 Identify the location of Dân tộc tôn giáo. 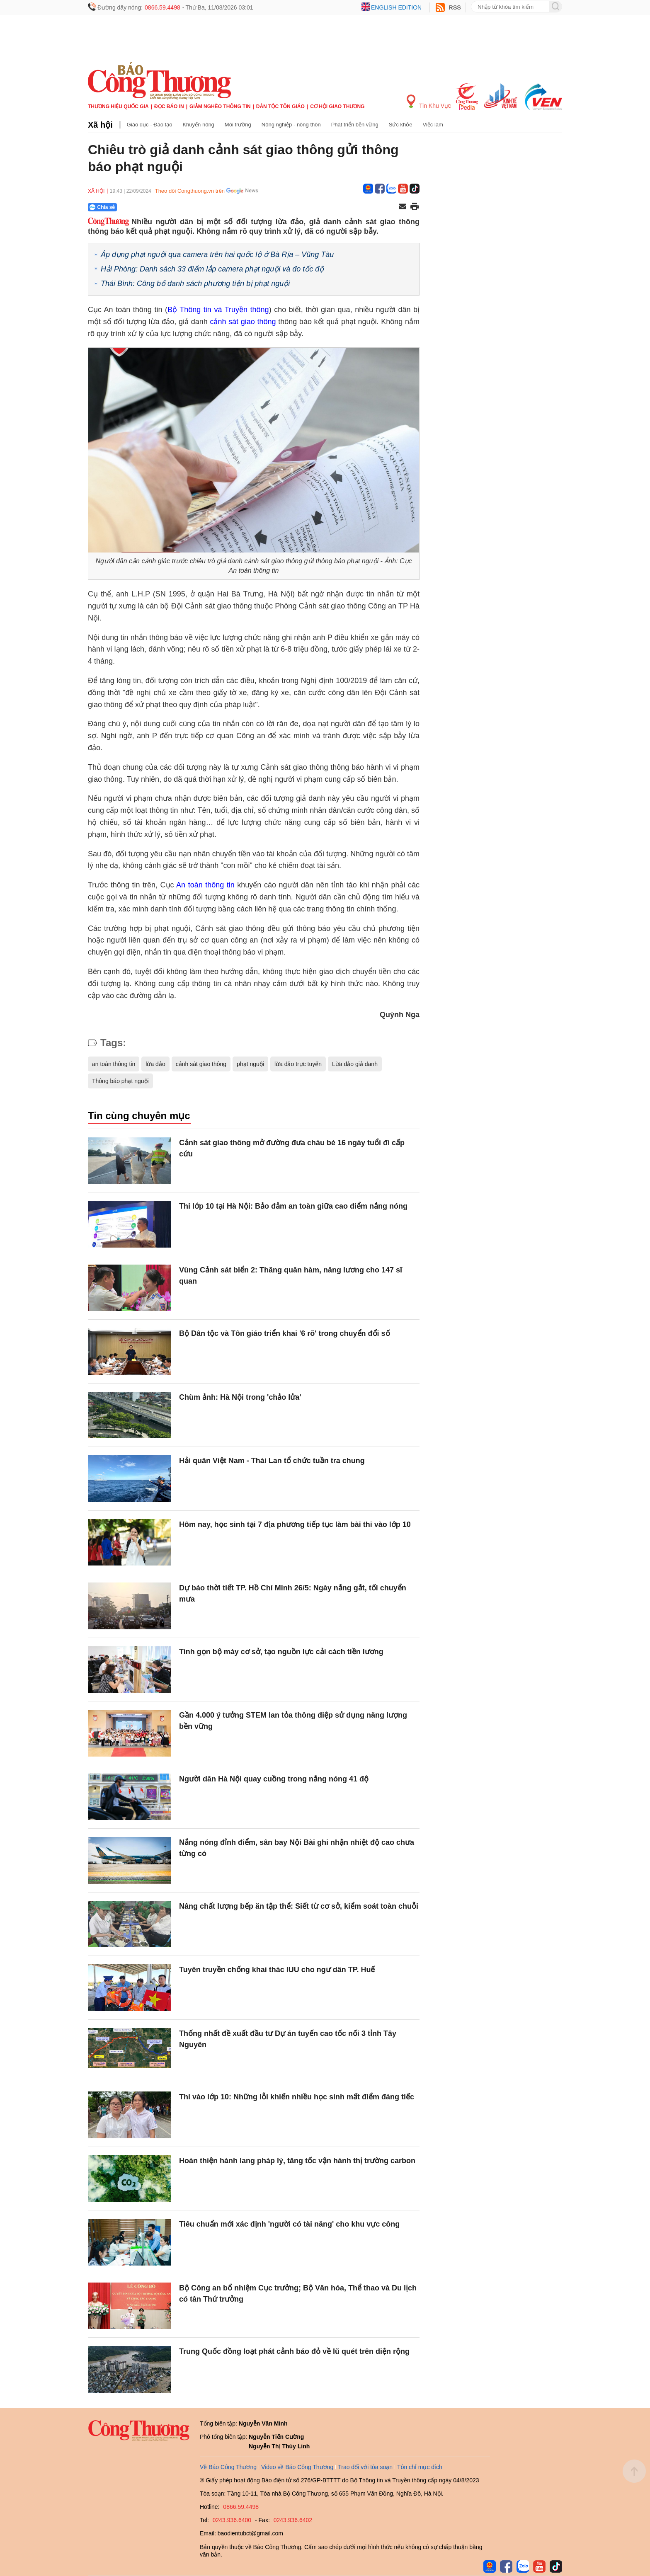
(280, 106).